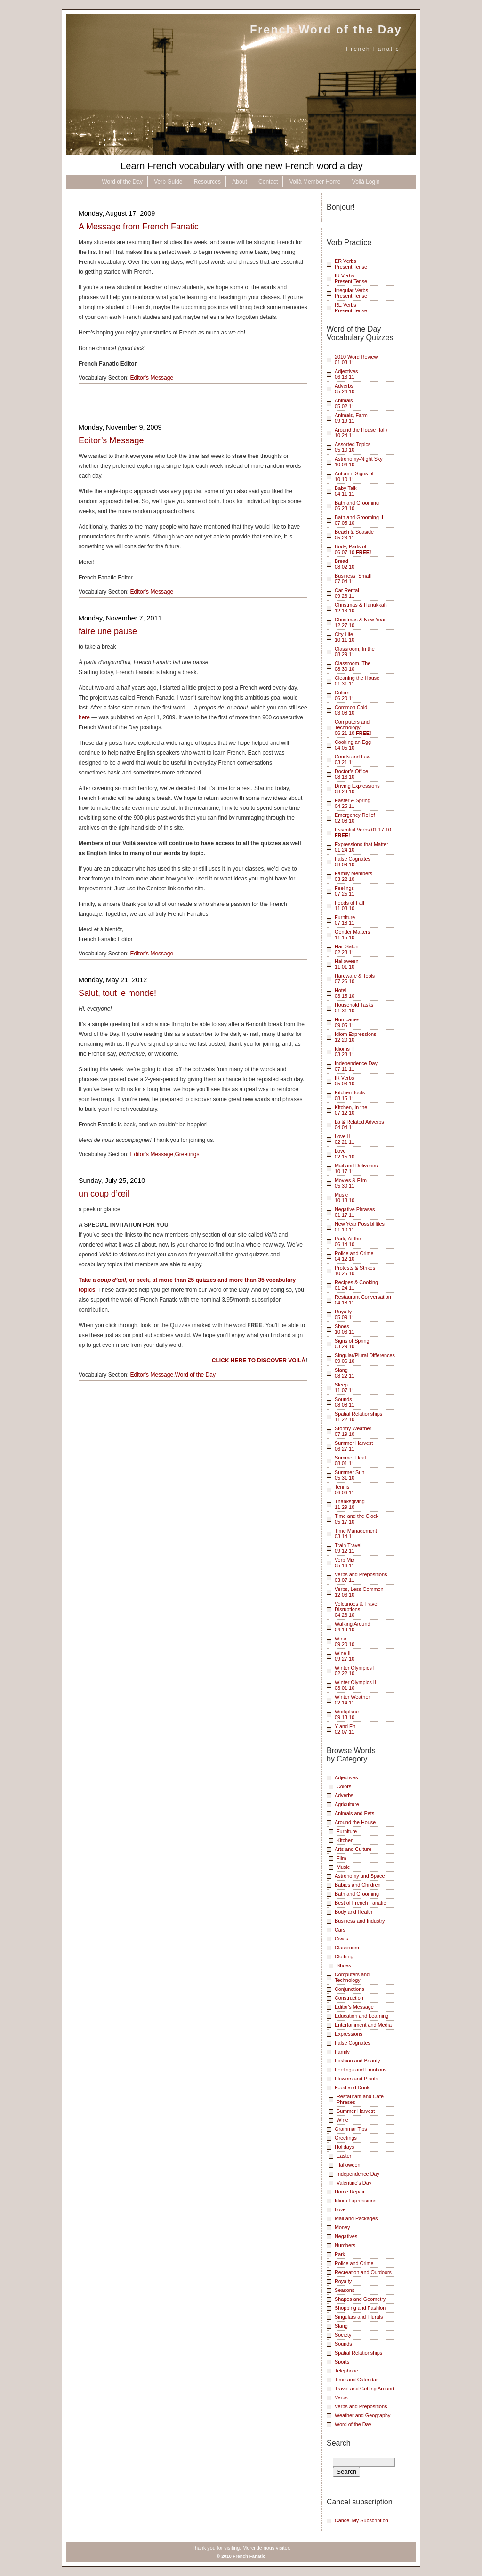 This screenshot has width=482, height=2576. Describe the element at coordinates (343, 2335) in the screenshot. I see `Society` at that location.